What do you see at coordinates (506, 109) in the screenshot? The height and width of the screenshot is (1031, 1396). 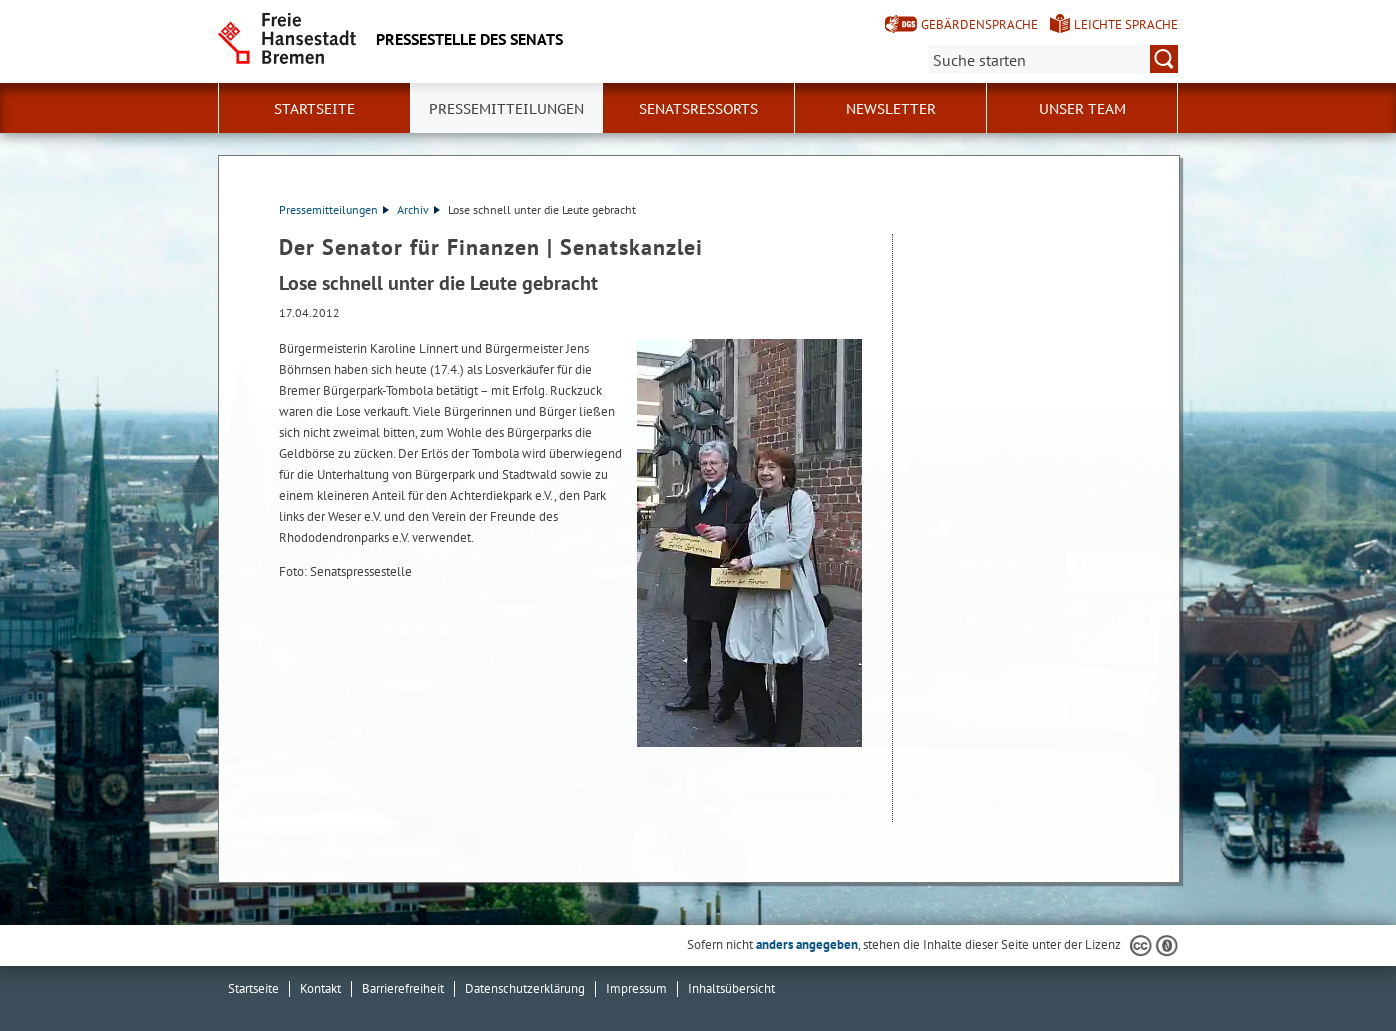 I see `Pressemitteilungen [button]` at bounding box center [506, 109].